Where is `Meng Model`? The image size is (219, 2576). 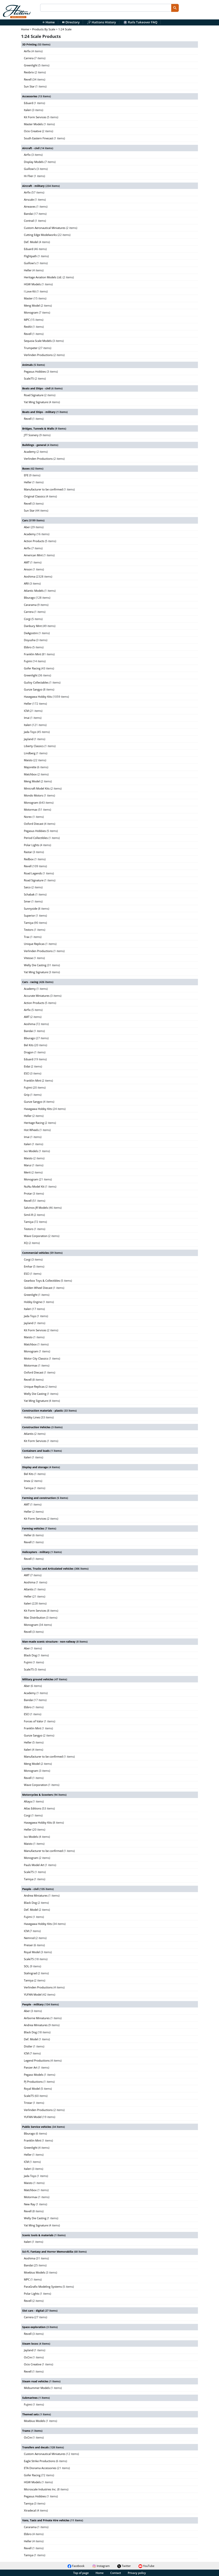 Meng Model is located at coordinates (32, 305).